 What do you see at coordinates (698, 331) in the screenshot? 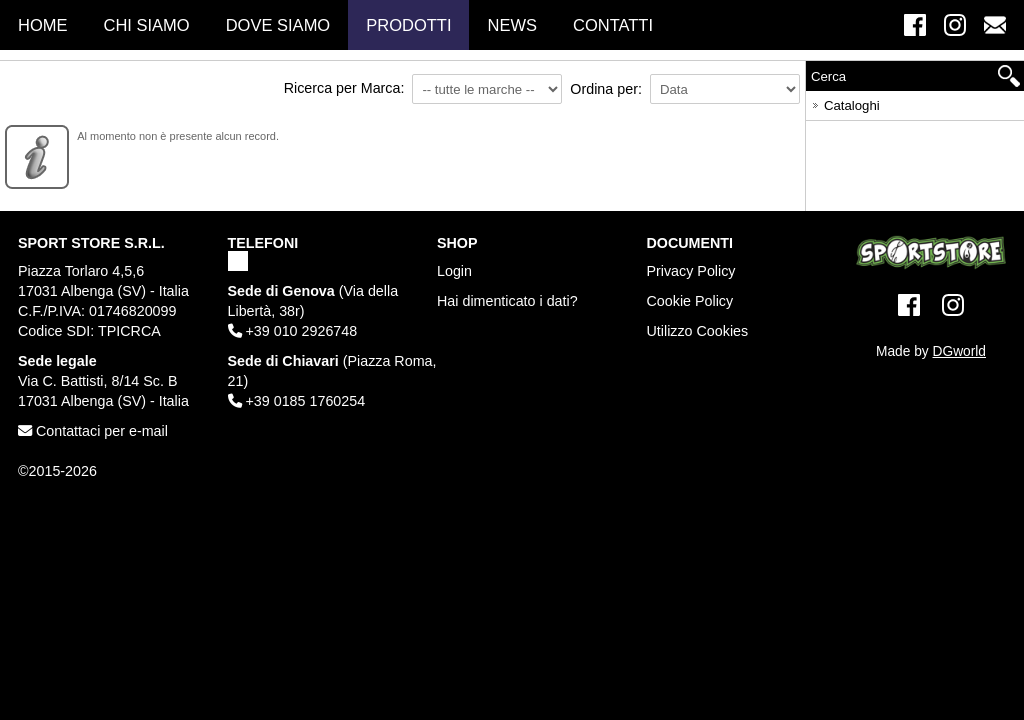
I see `Utilizzo Cookies` at bounding box center [698, 331].